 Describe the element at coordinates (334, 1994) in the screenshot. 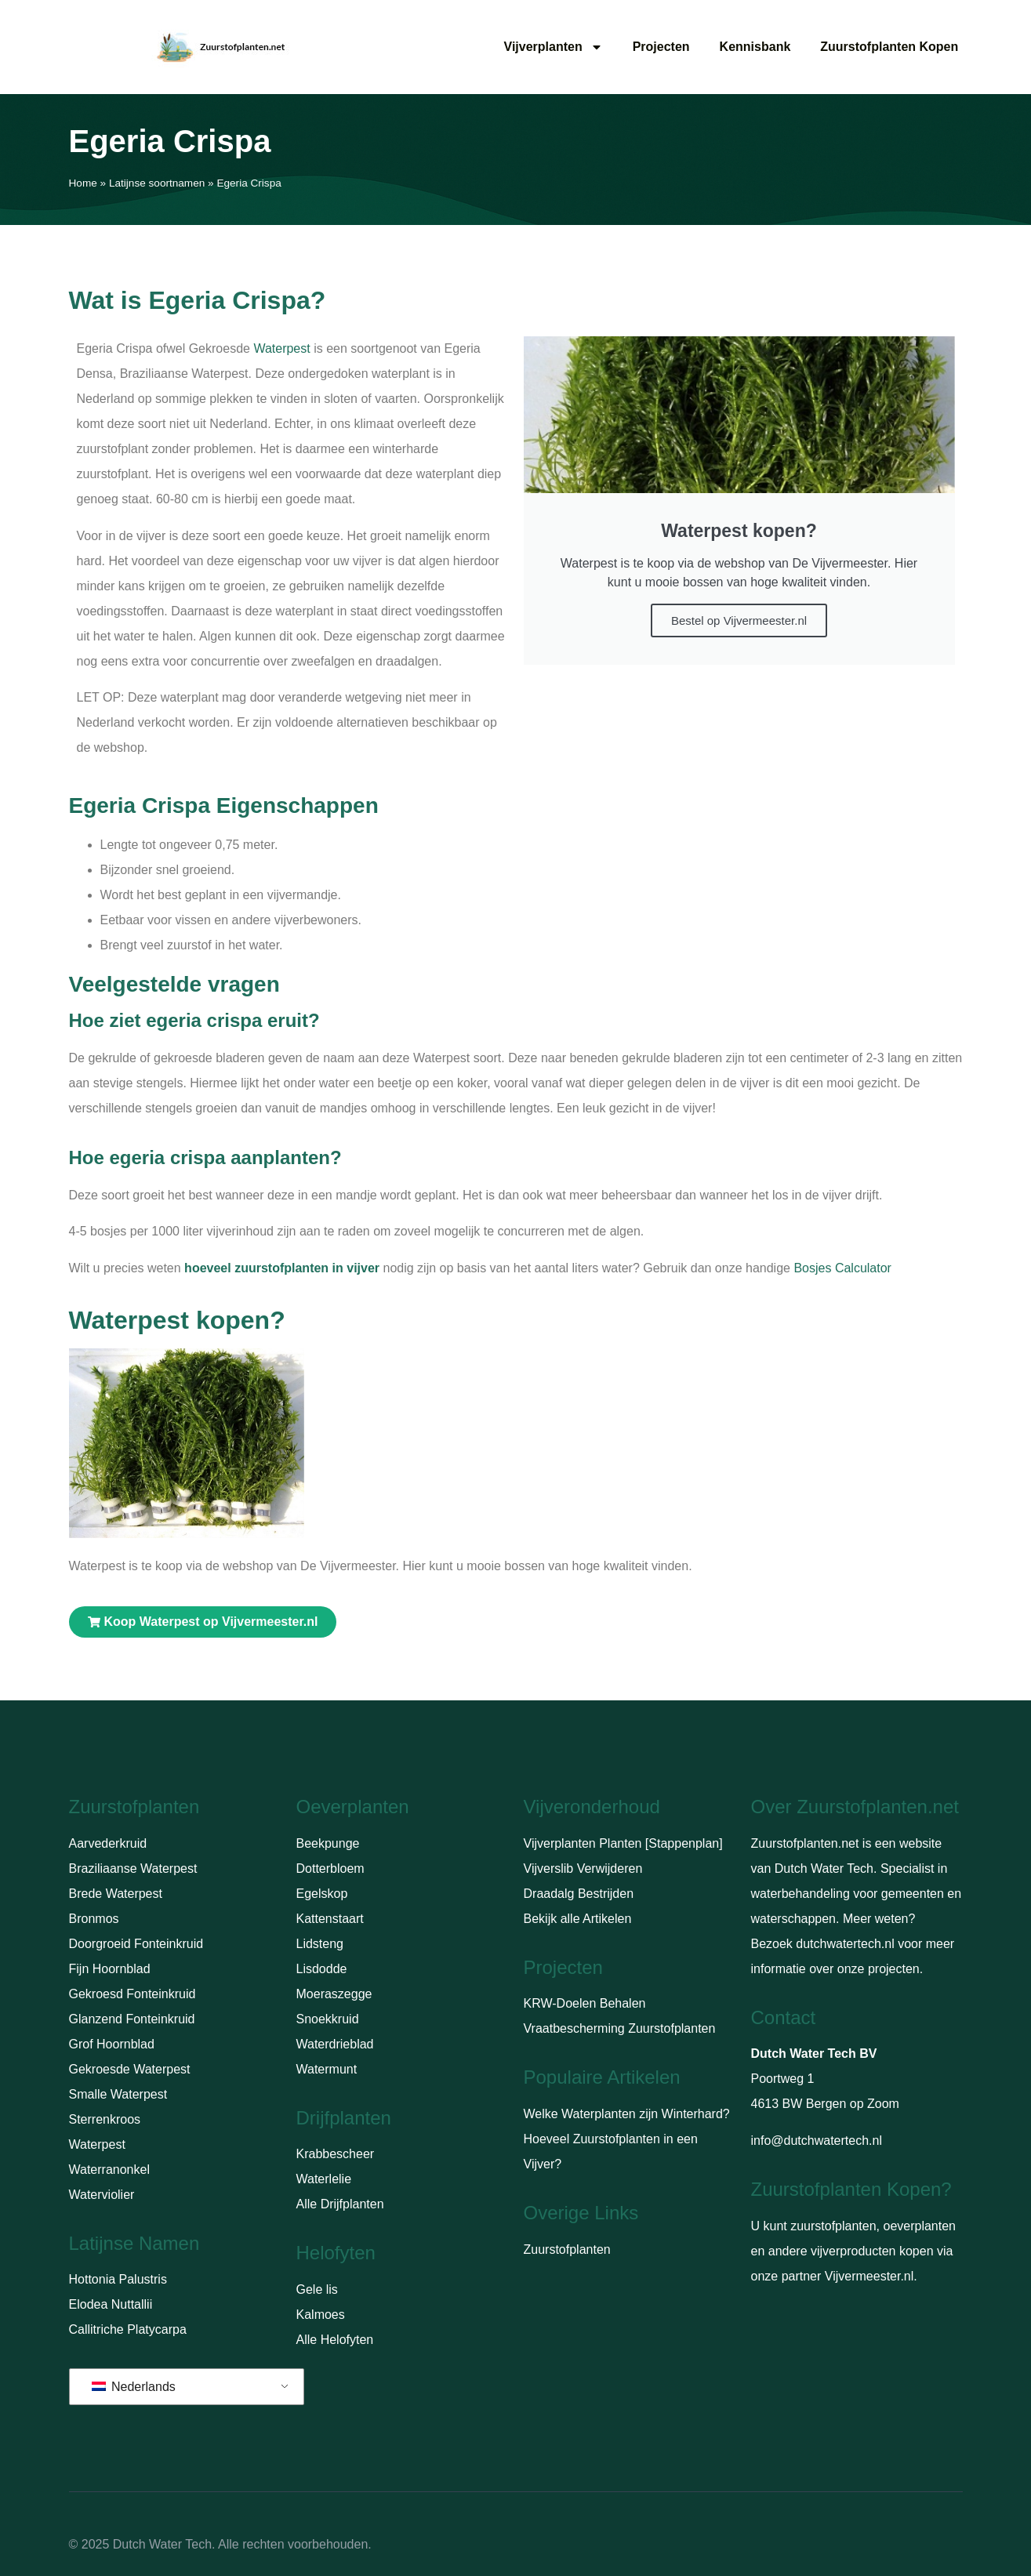

I see `Moeraszegge` at that location.